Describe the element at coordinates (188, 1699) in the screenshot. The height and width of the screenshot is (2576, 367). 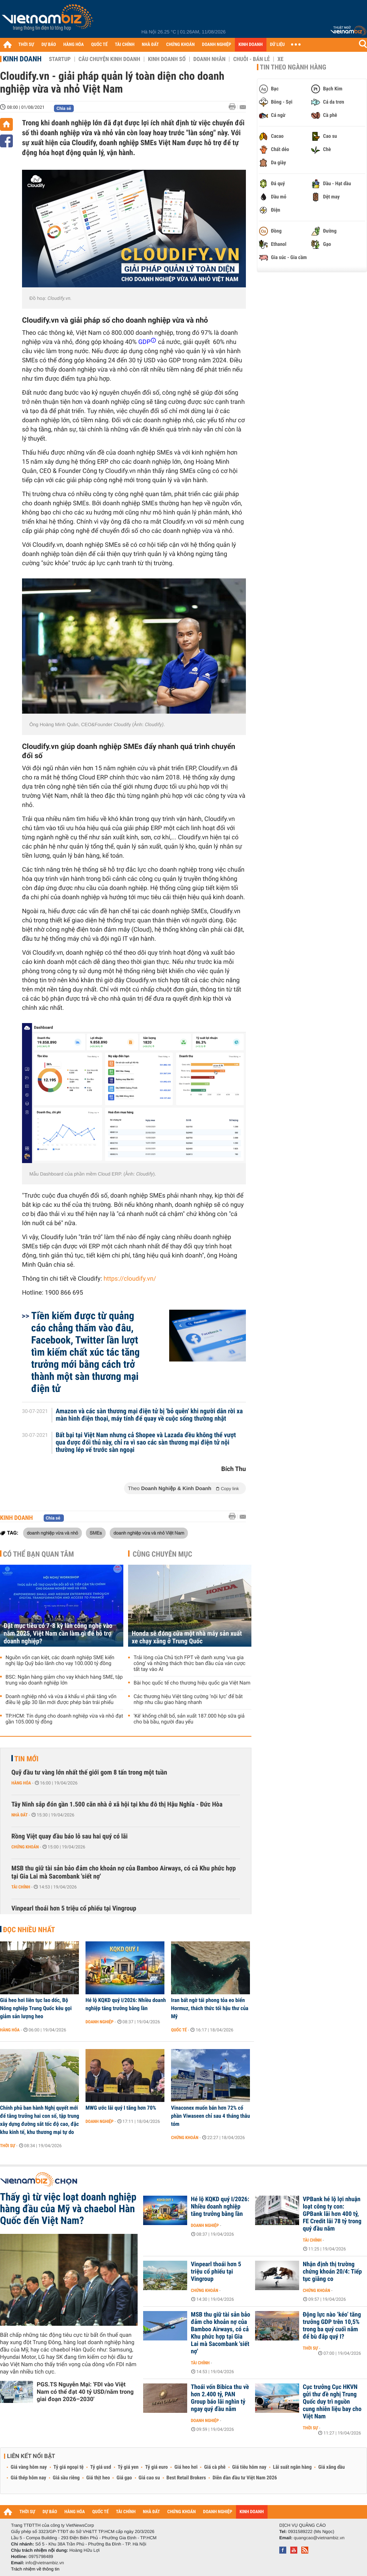
I see `Các thương hiệu Việt tăng cường ‘nội lực’ để bắt nhịp nhu cầu giao hàng nhanh` at that location.